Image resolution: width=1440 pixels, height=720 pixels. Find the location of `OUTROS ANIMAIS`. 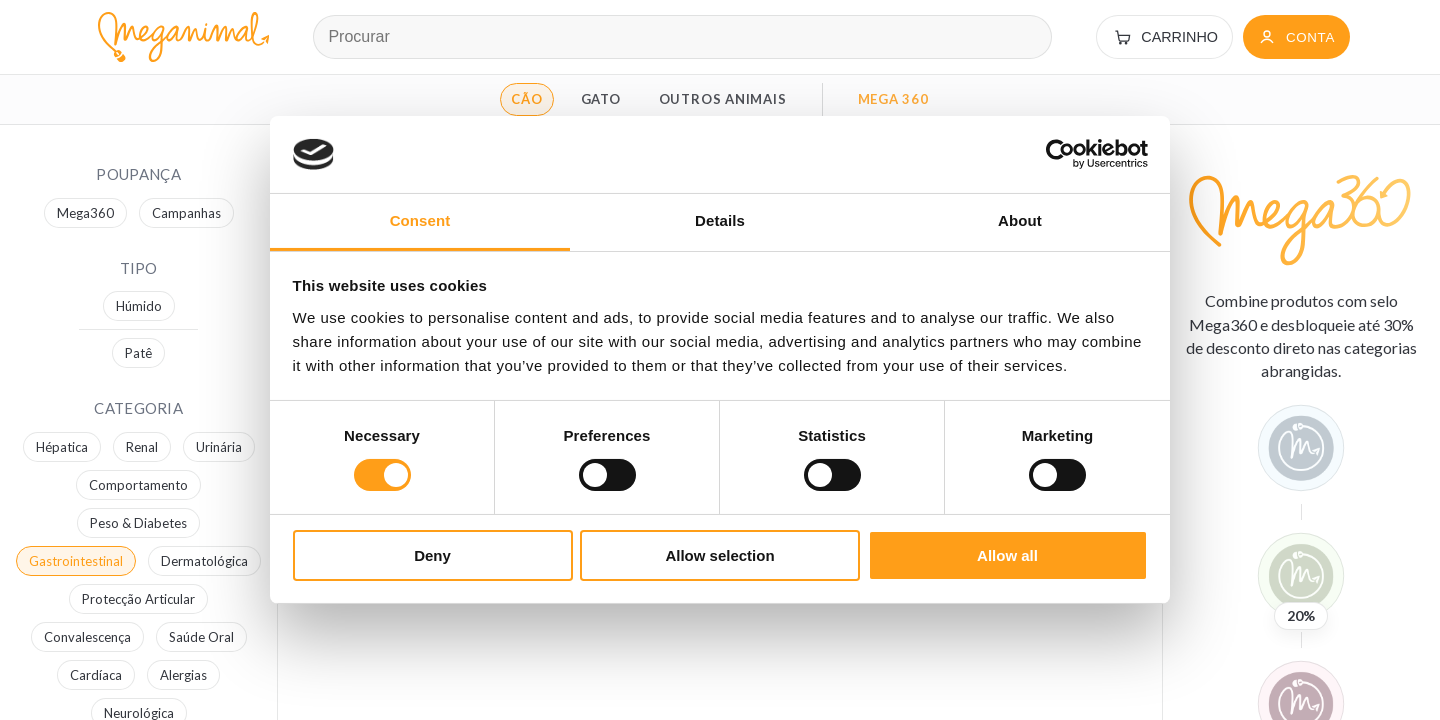

OUTROS ANIMAIS is located at coordinates (723, 99).